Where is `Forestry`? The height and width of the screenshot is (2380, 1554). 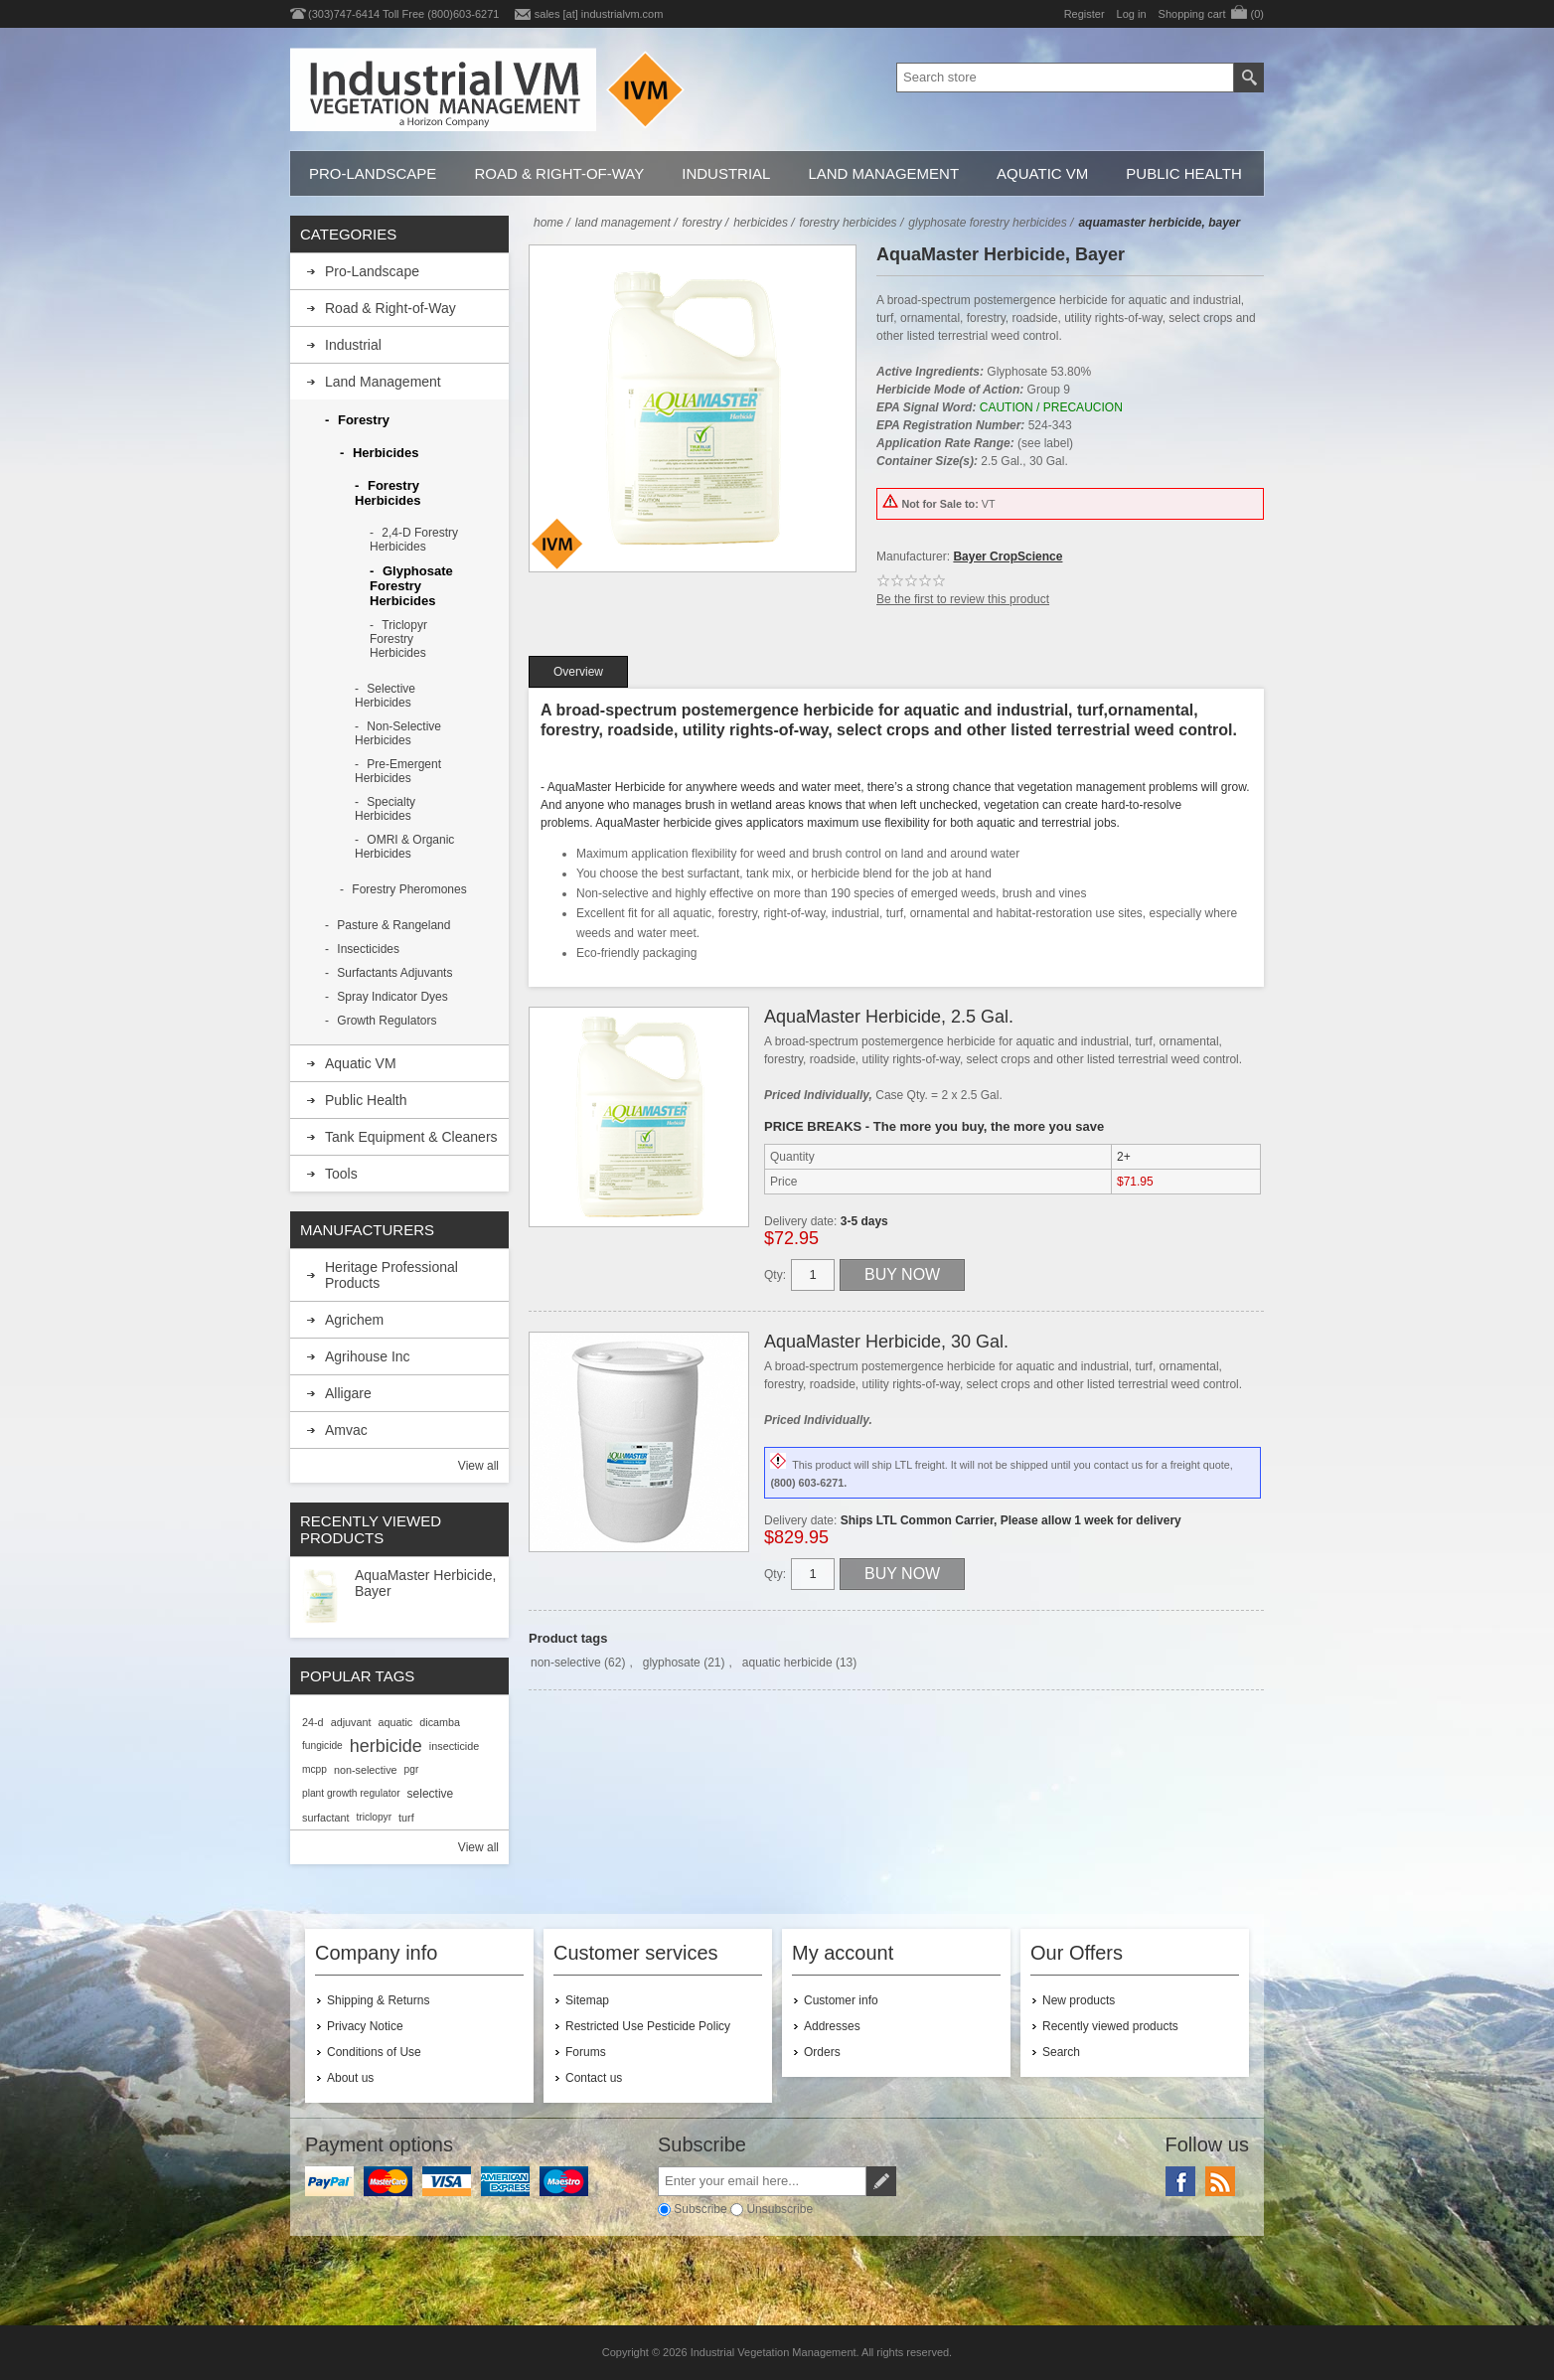 Forestry is located at coordinates (363, 419).